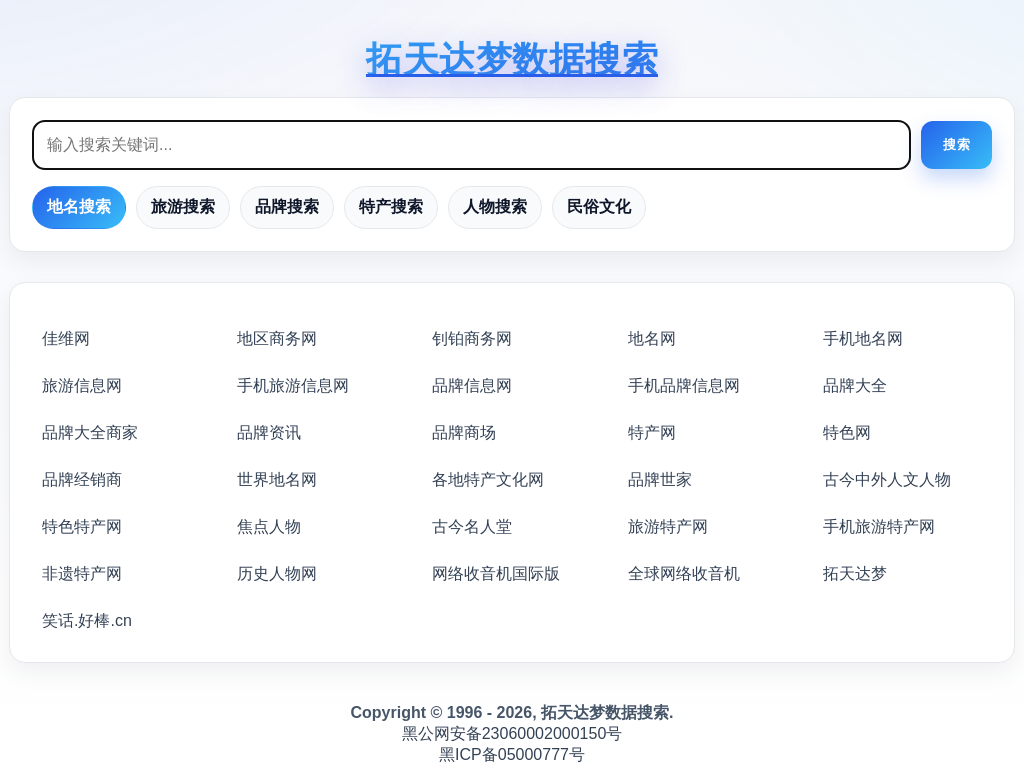  I want to click on 手机旅游特产网, so click(879, 526).